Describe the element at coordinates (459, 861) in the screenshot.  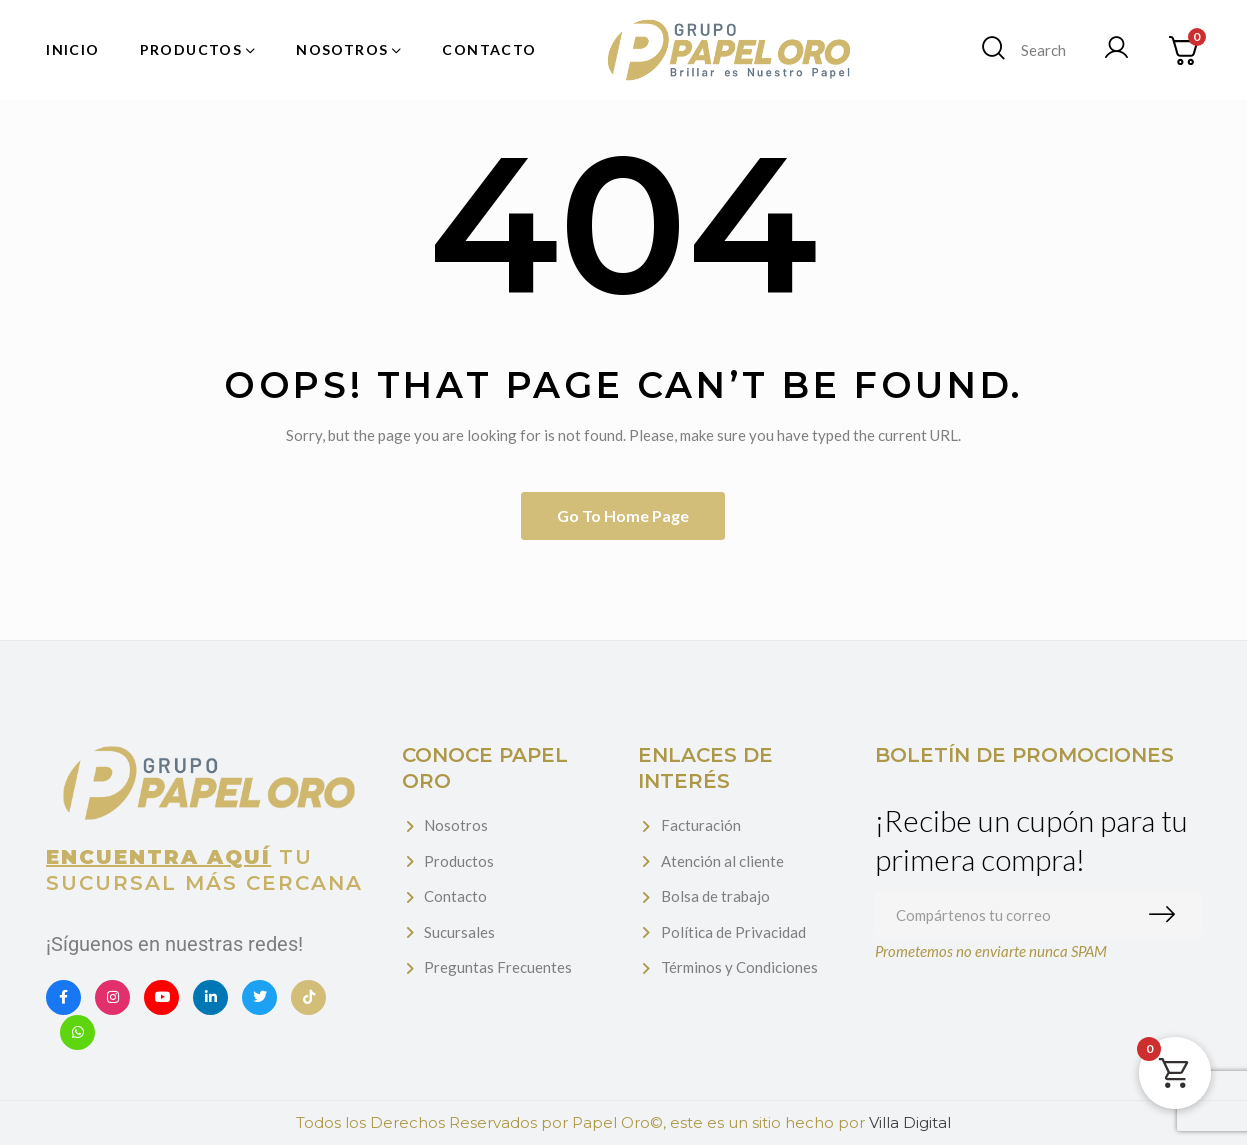
I see `Productos` at that location.